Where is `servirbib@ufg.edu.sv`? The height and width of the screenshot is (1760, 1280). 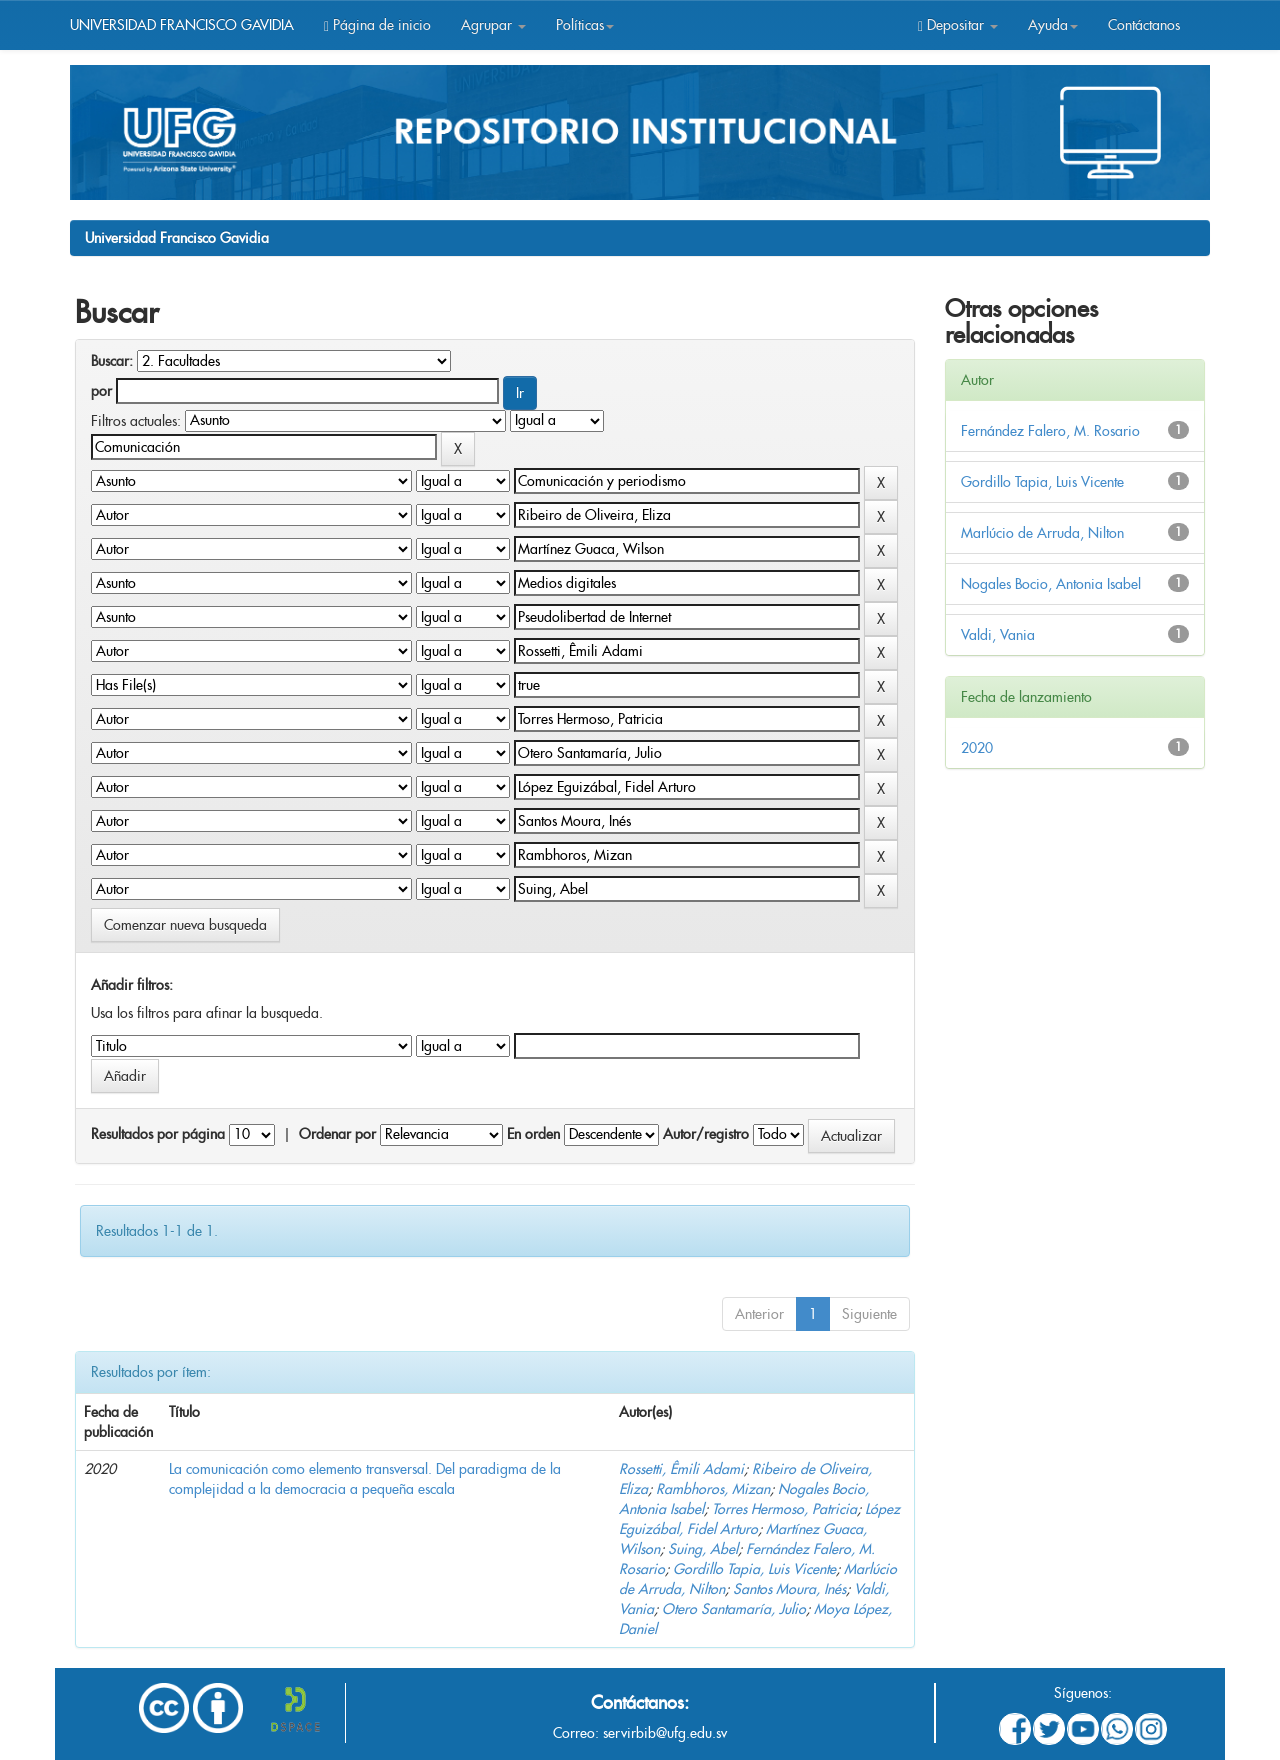 servirbib@ufg.edu.sv is located at coordinates (665, 1733).